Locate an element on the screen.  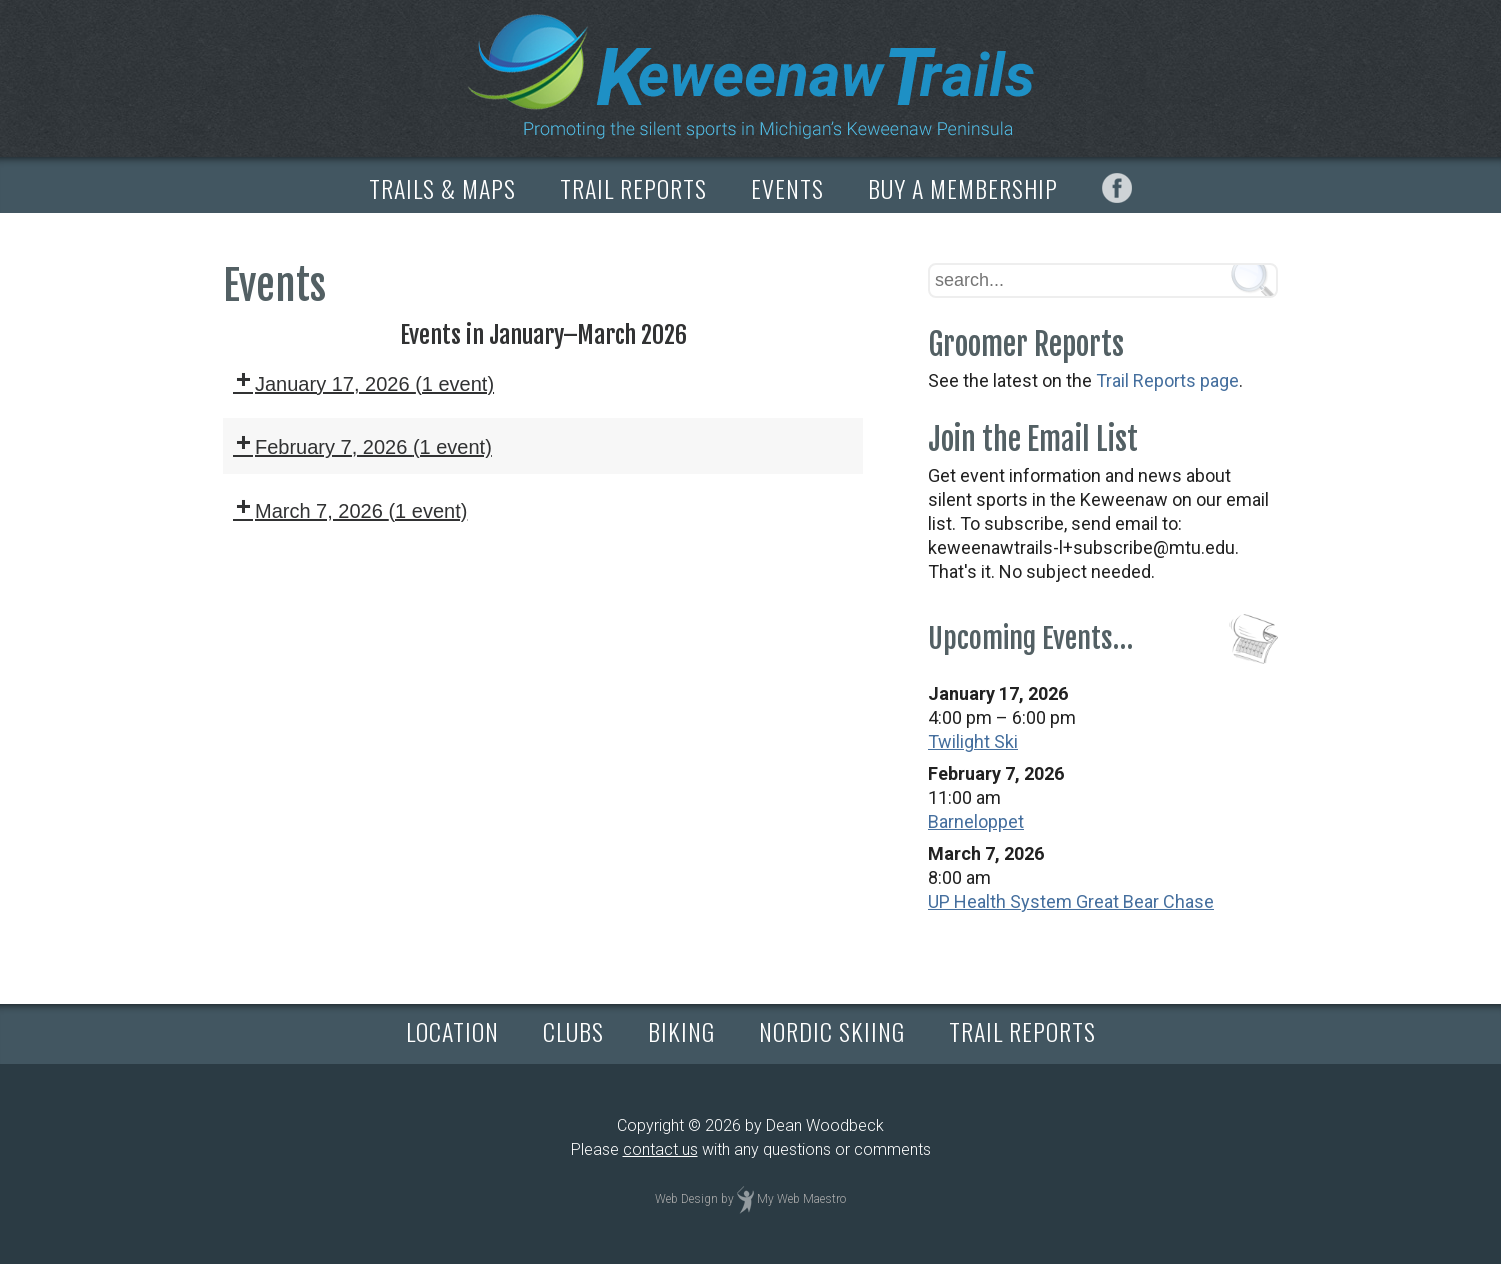
BIKING is located at coordinates (681, 1031).